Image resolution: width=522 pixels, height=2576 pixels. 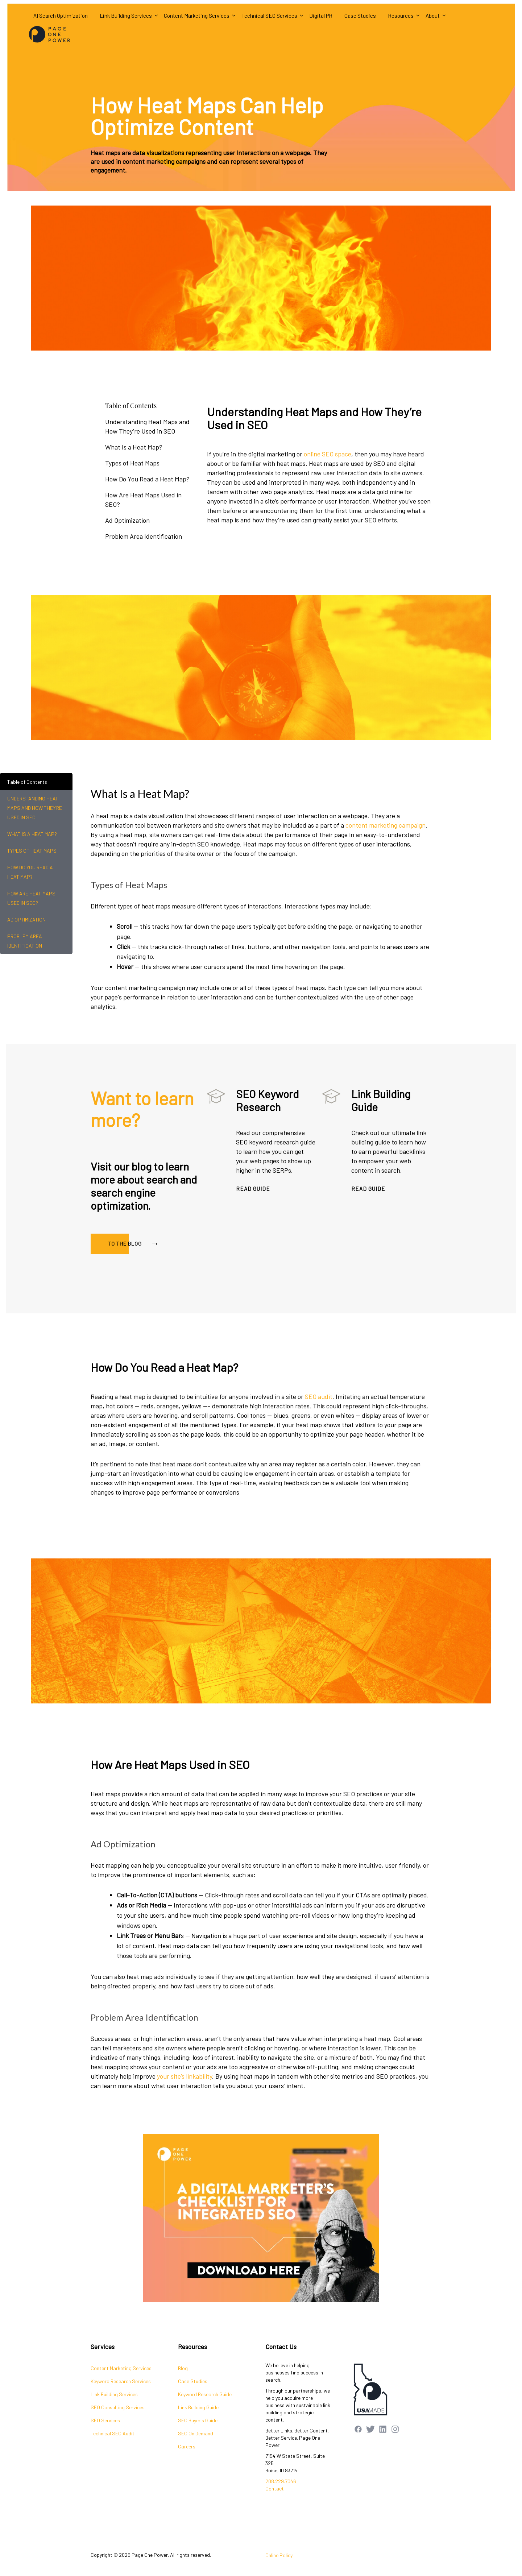 I want to click on Contact, so click(x=274, y=2488).